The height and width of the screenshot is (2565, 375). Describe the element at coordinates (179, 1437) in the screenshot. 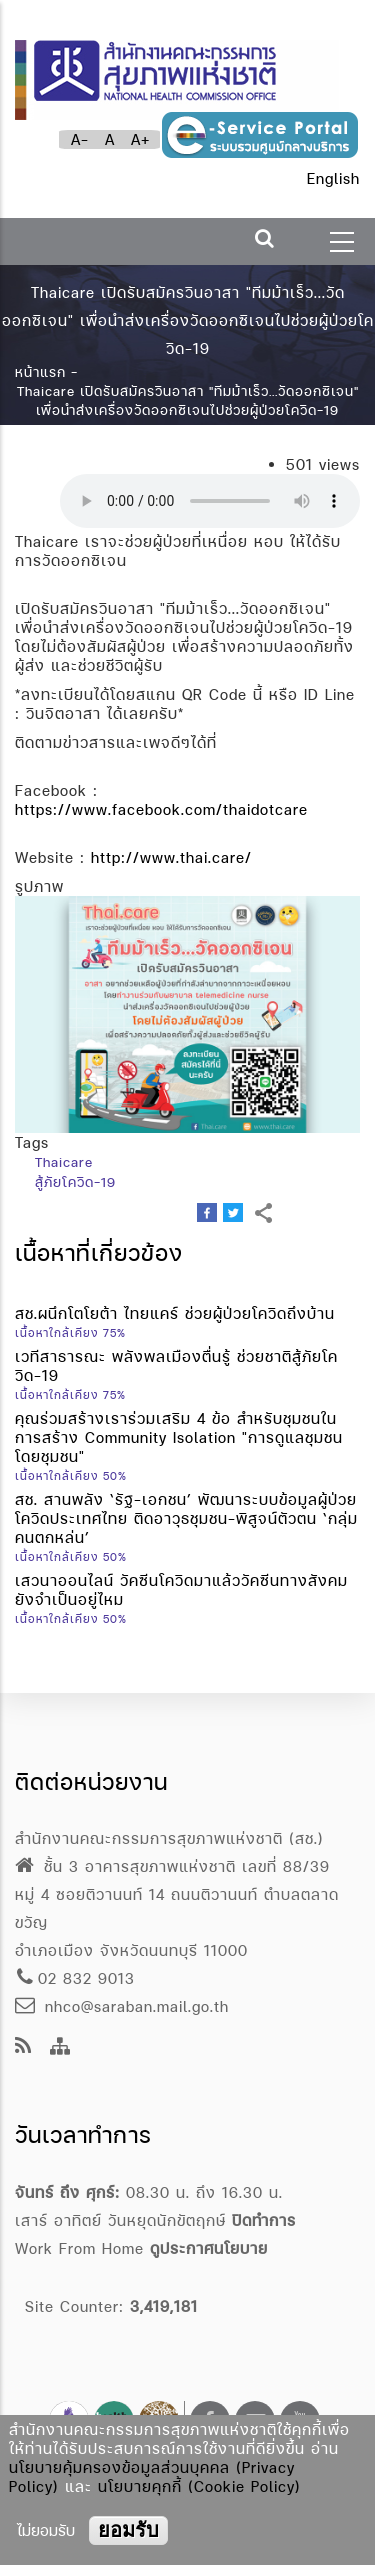

I see `คุณร่วมสร้างเราร่วมเสริม 4 ข้อ สำหรับชุมชนในการสร้าง Community Isolation "การดูแลชุมชนโดยชุมชน"` at that location.